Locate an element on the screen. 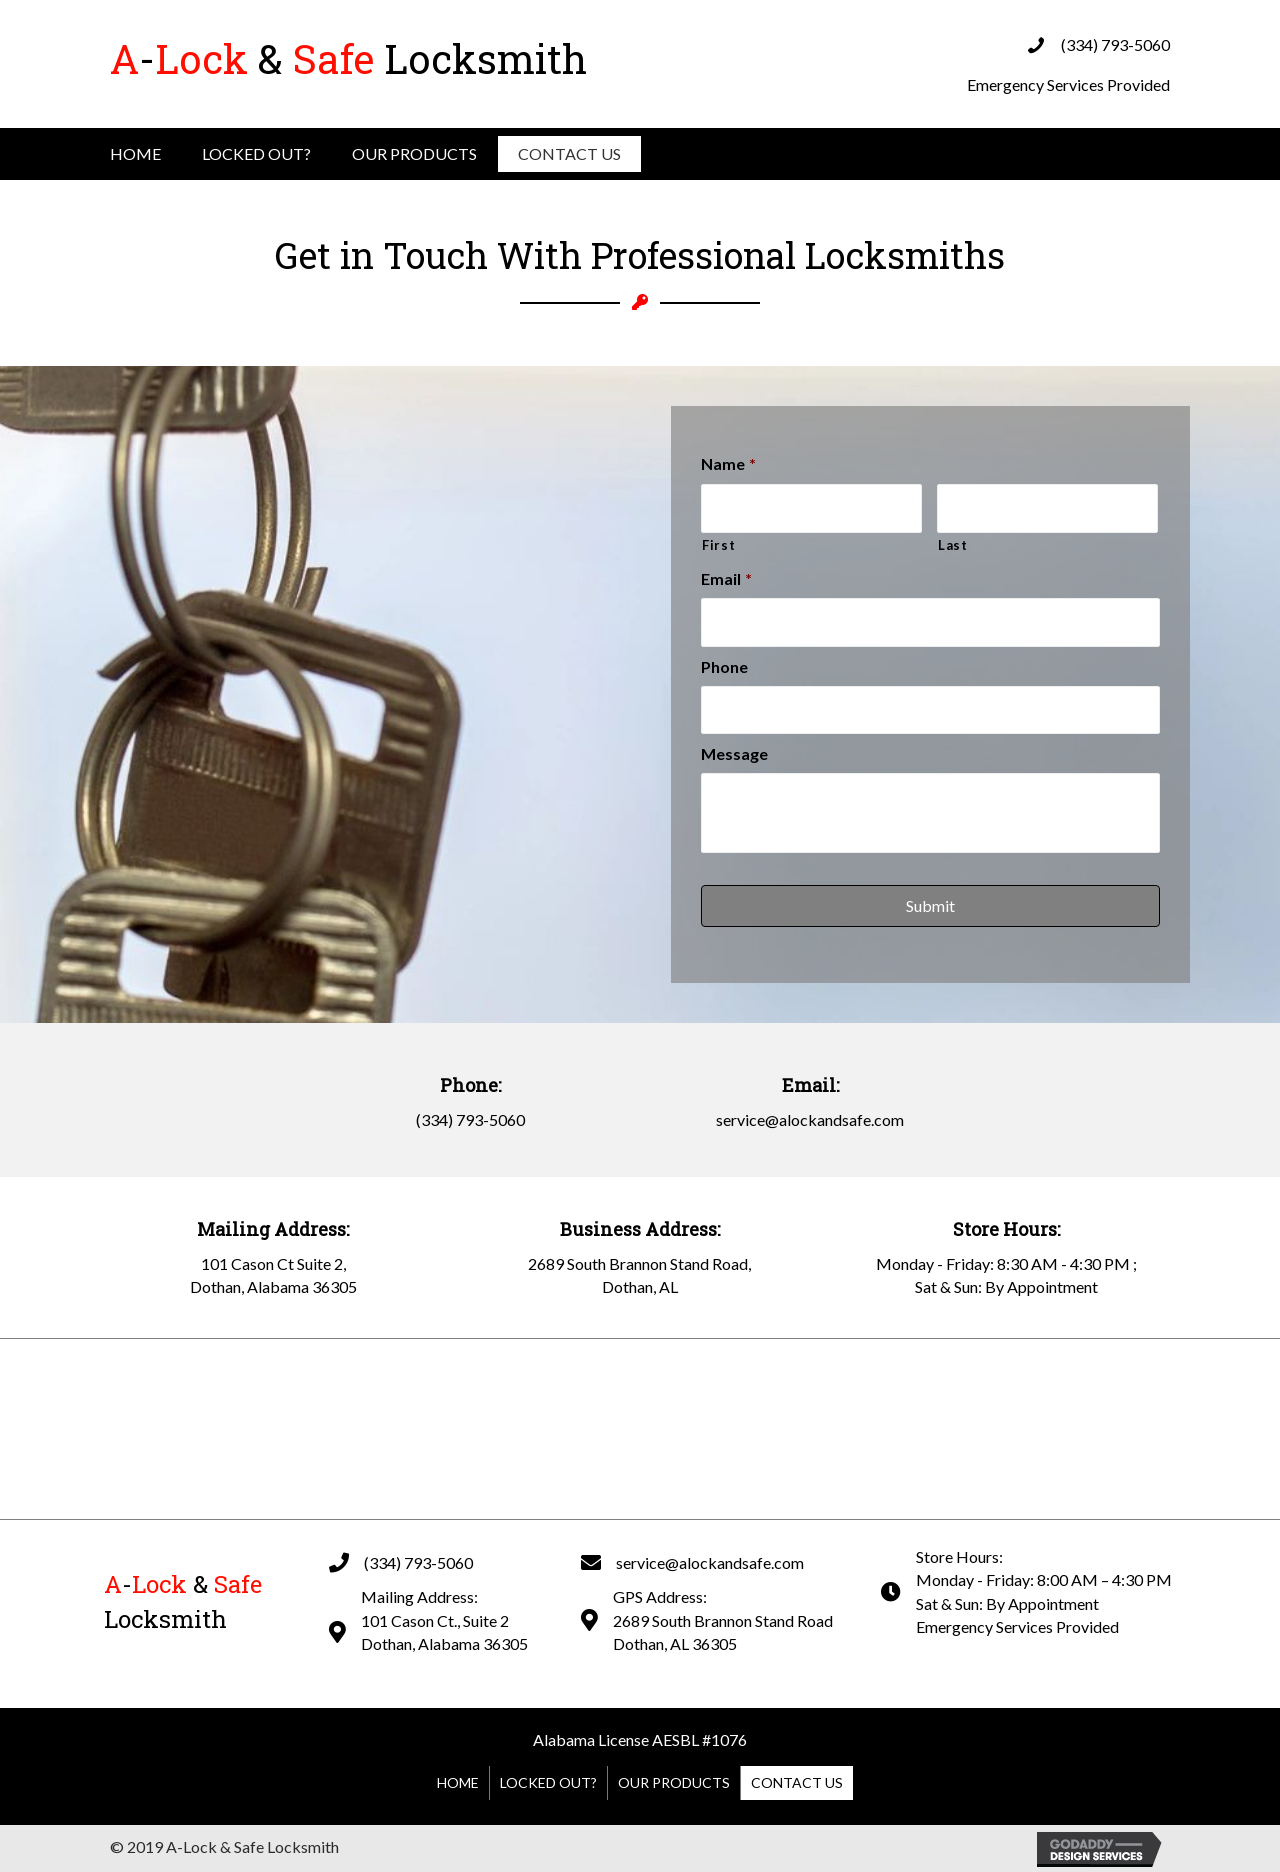  service@alockandsafe.com is located at coordinates (810, 1119).